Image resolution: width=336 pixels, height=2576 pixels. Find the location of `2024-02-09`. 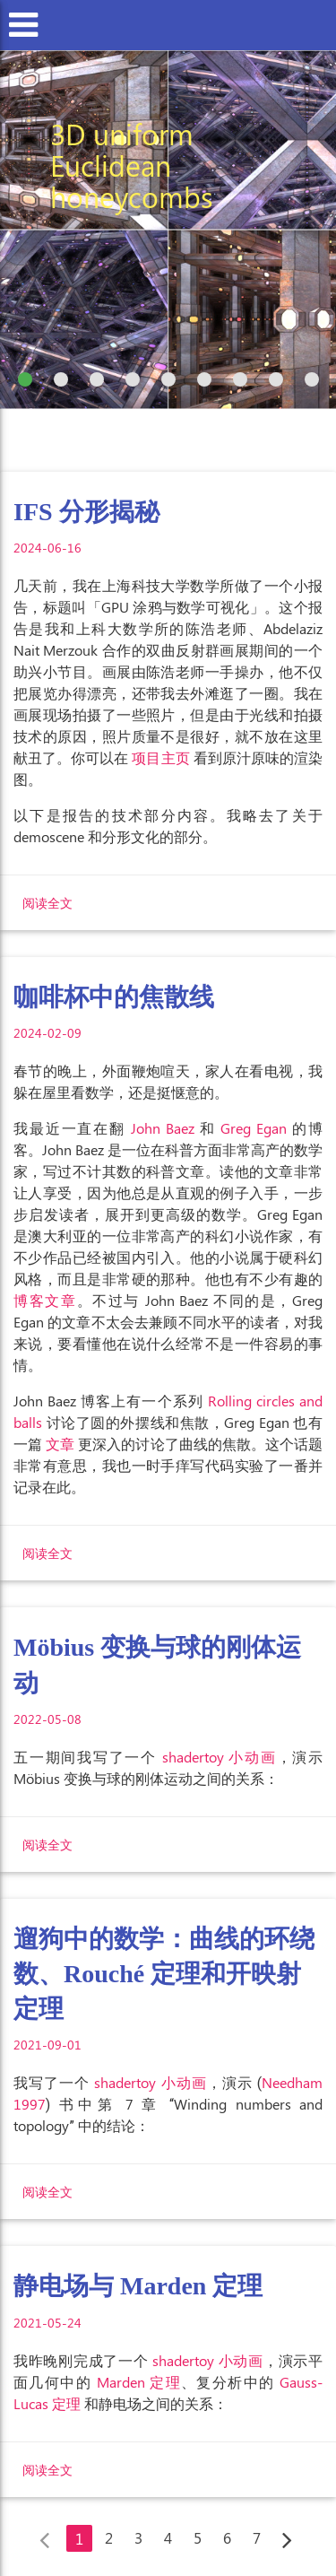

2024-02-09 is located at coordinates (47, 1032).